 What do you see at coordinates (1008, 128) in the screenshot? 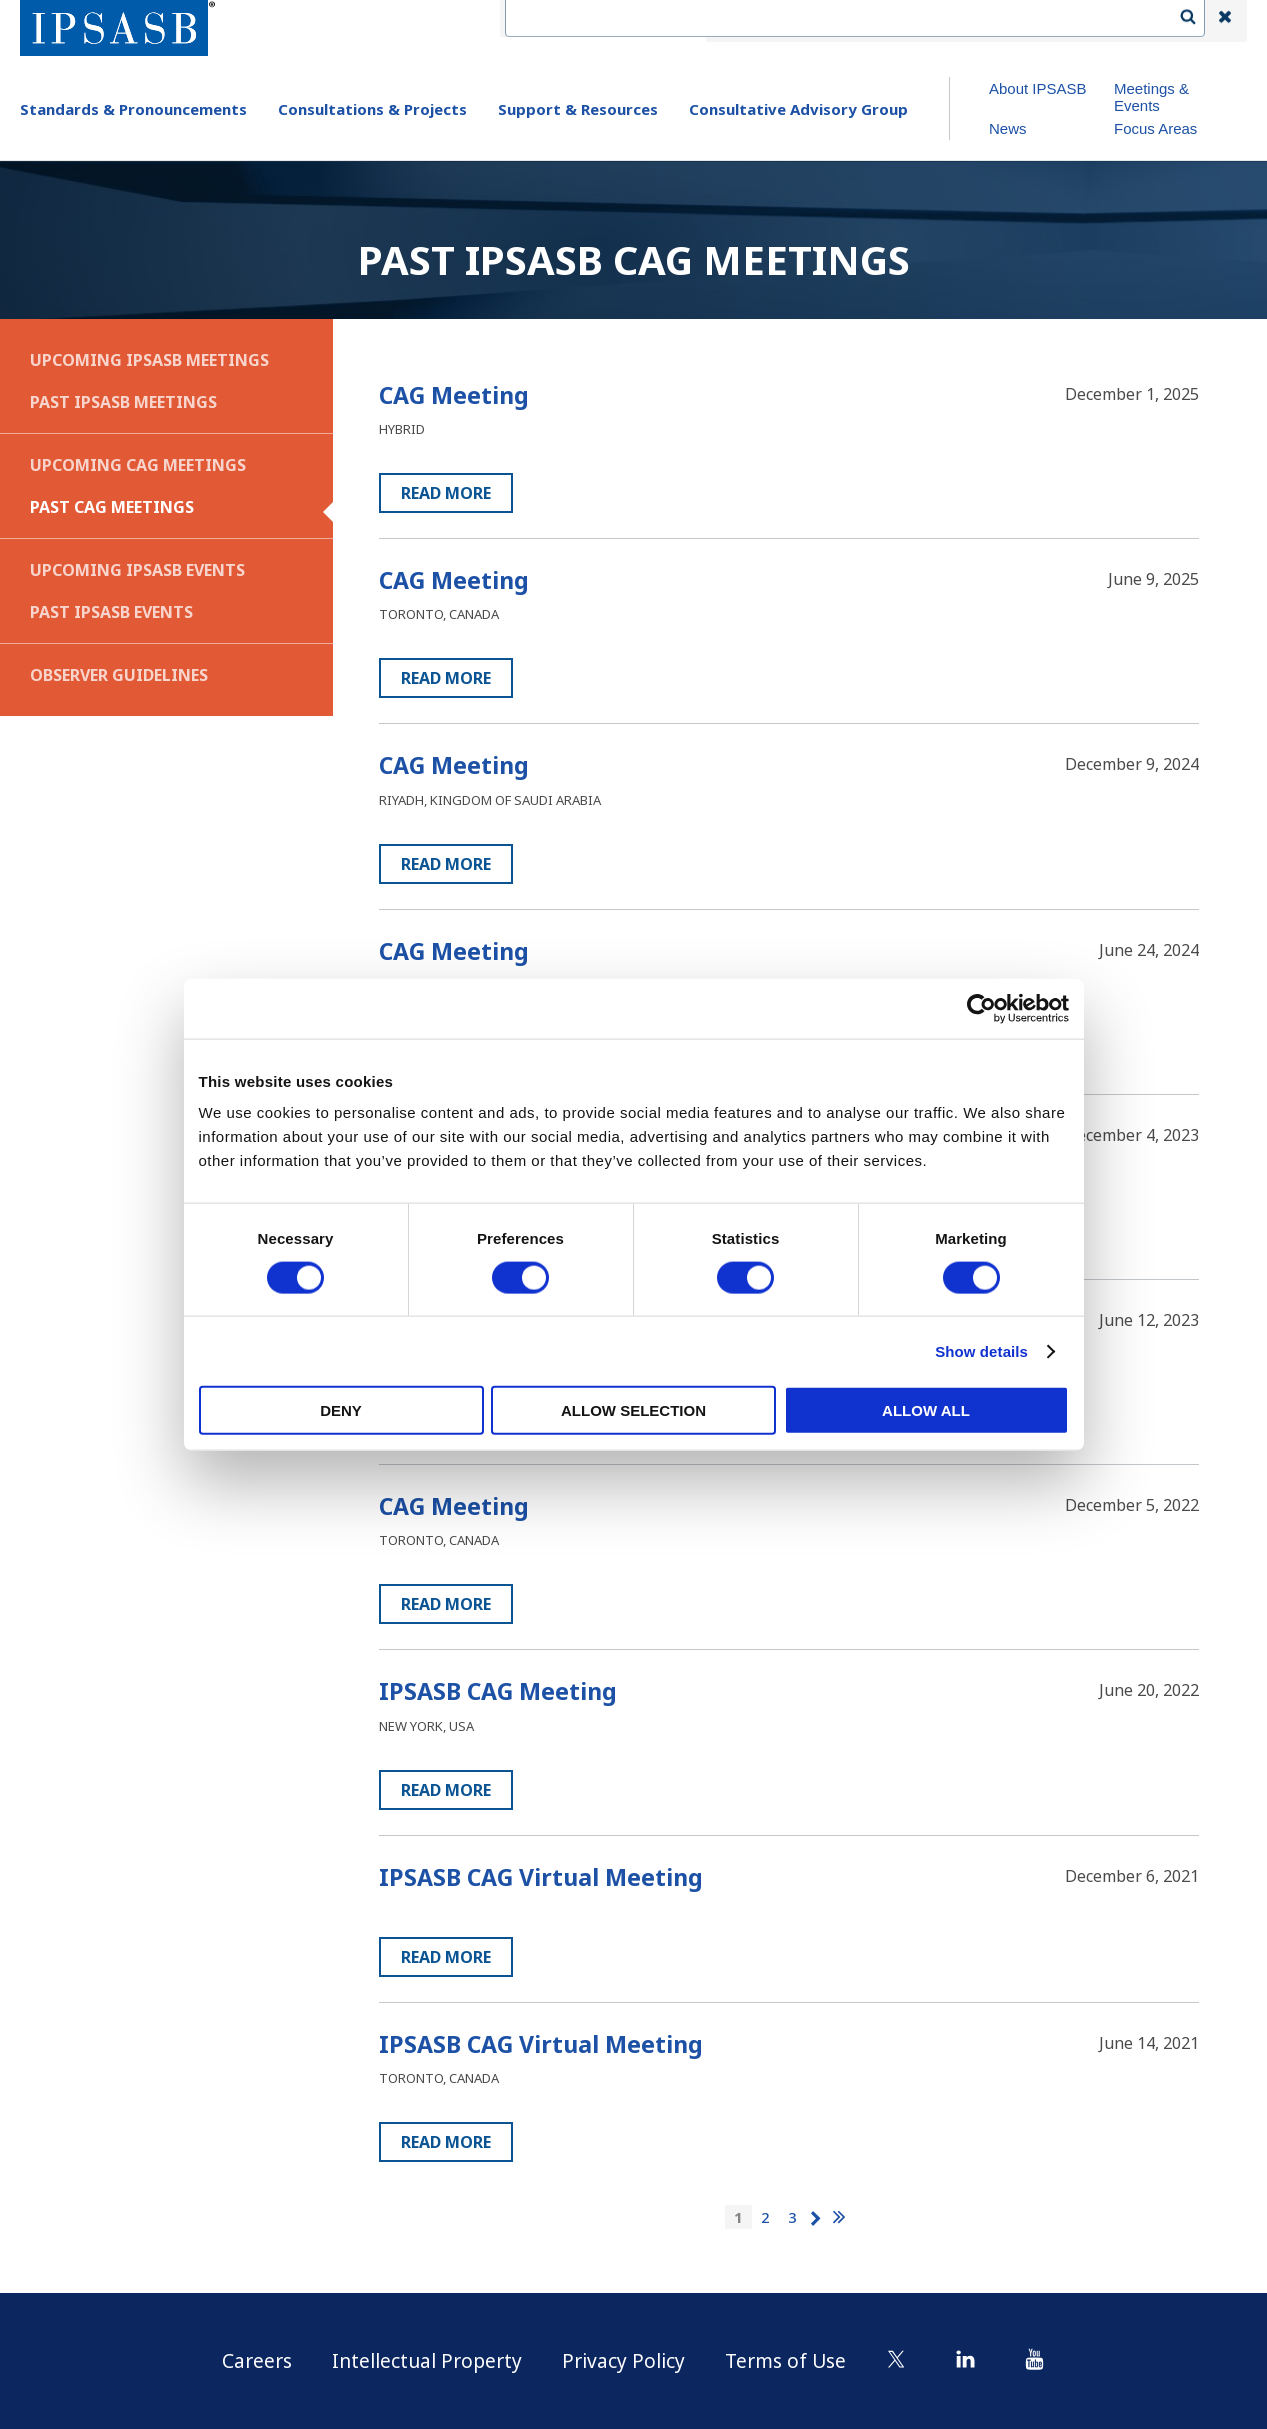
I see `News` at bounding box center [1008, 128].